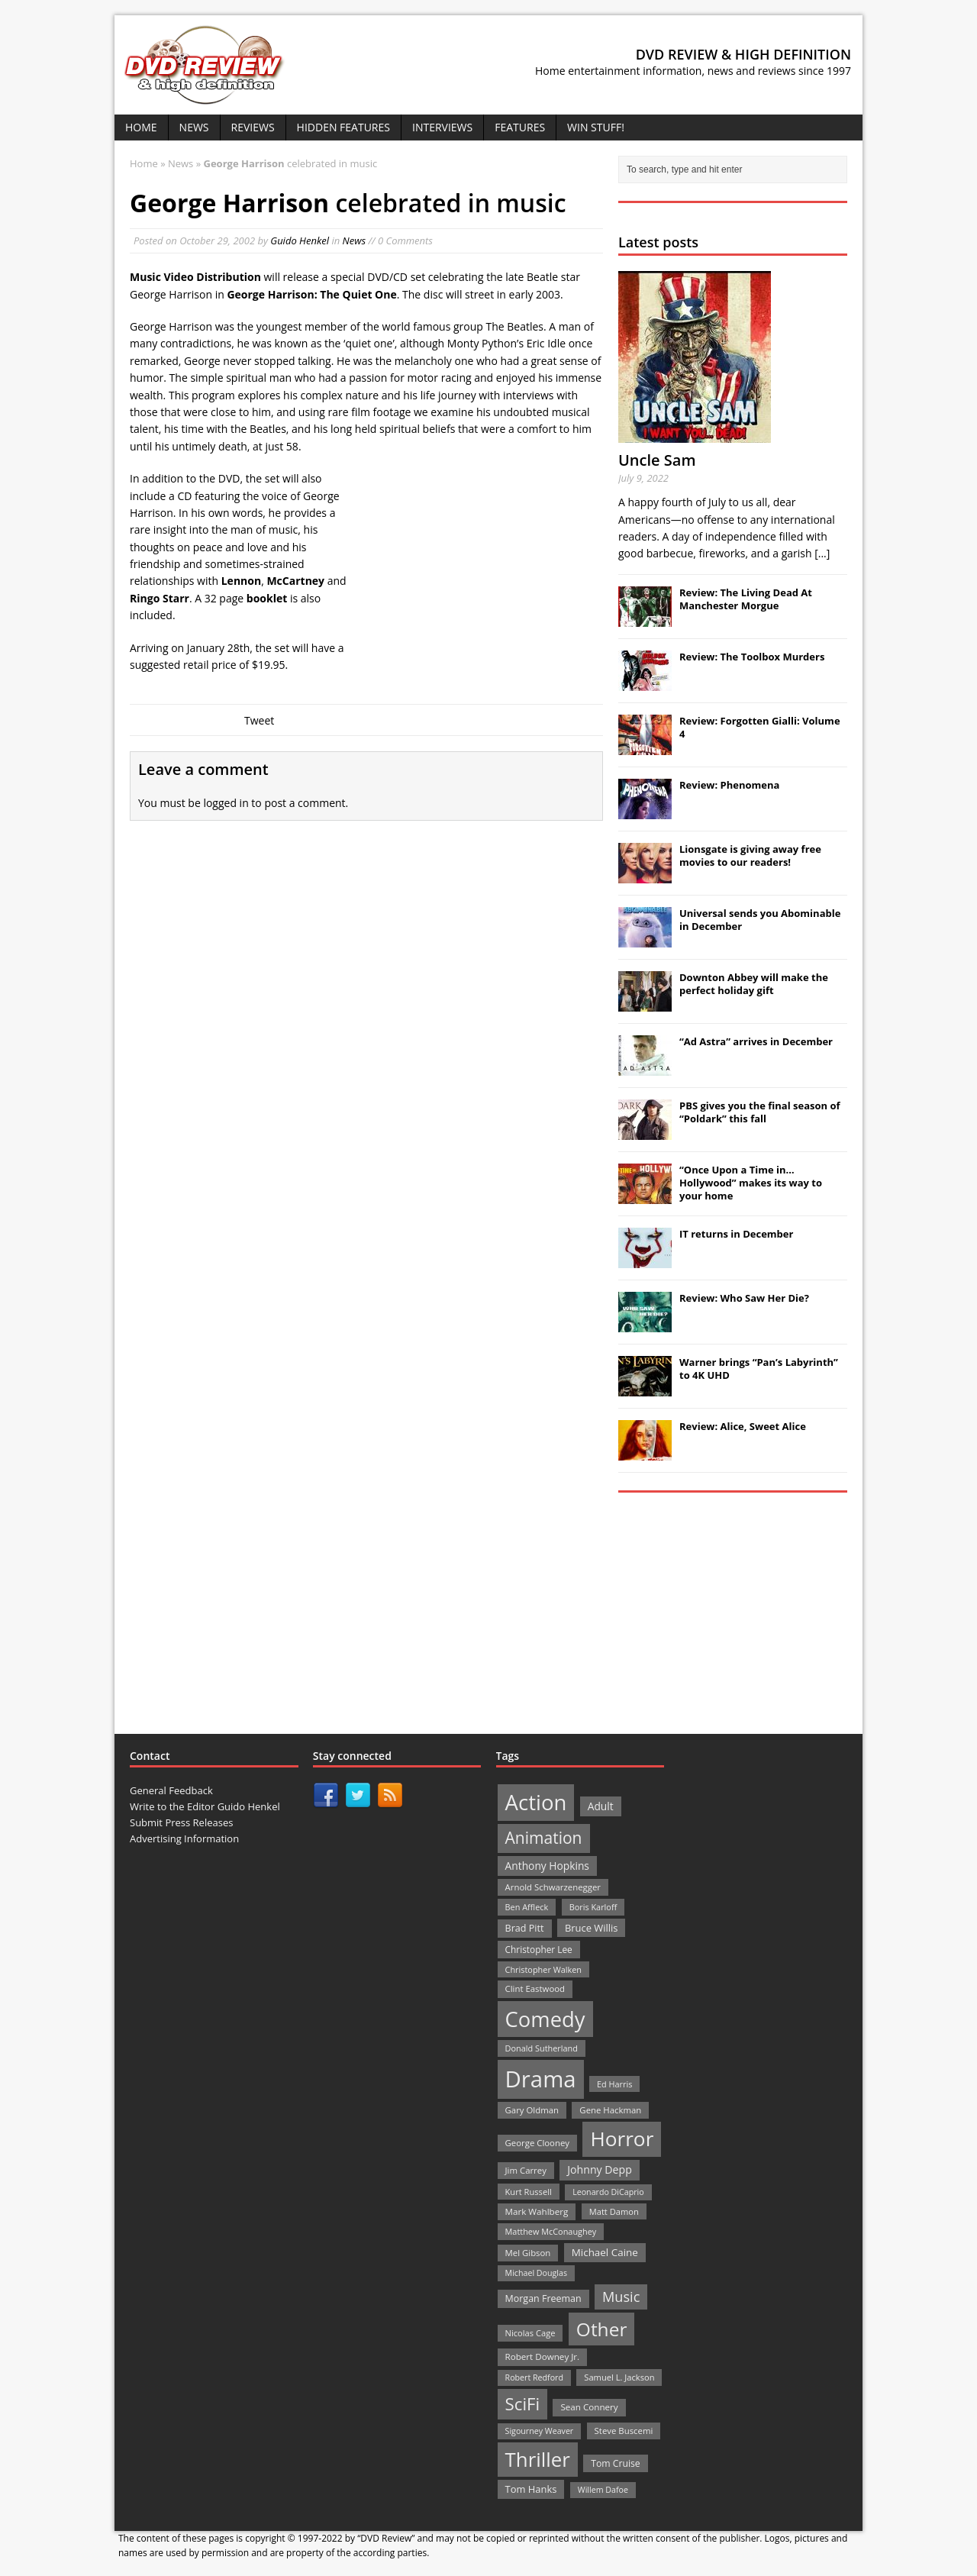 The width and height of the screenshot is (977, 2576). I want to click on Submit Press Releases, so click(181, 1822).